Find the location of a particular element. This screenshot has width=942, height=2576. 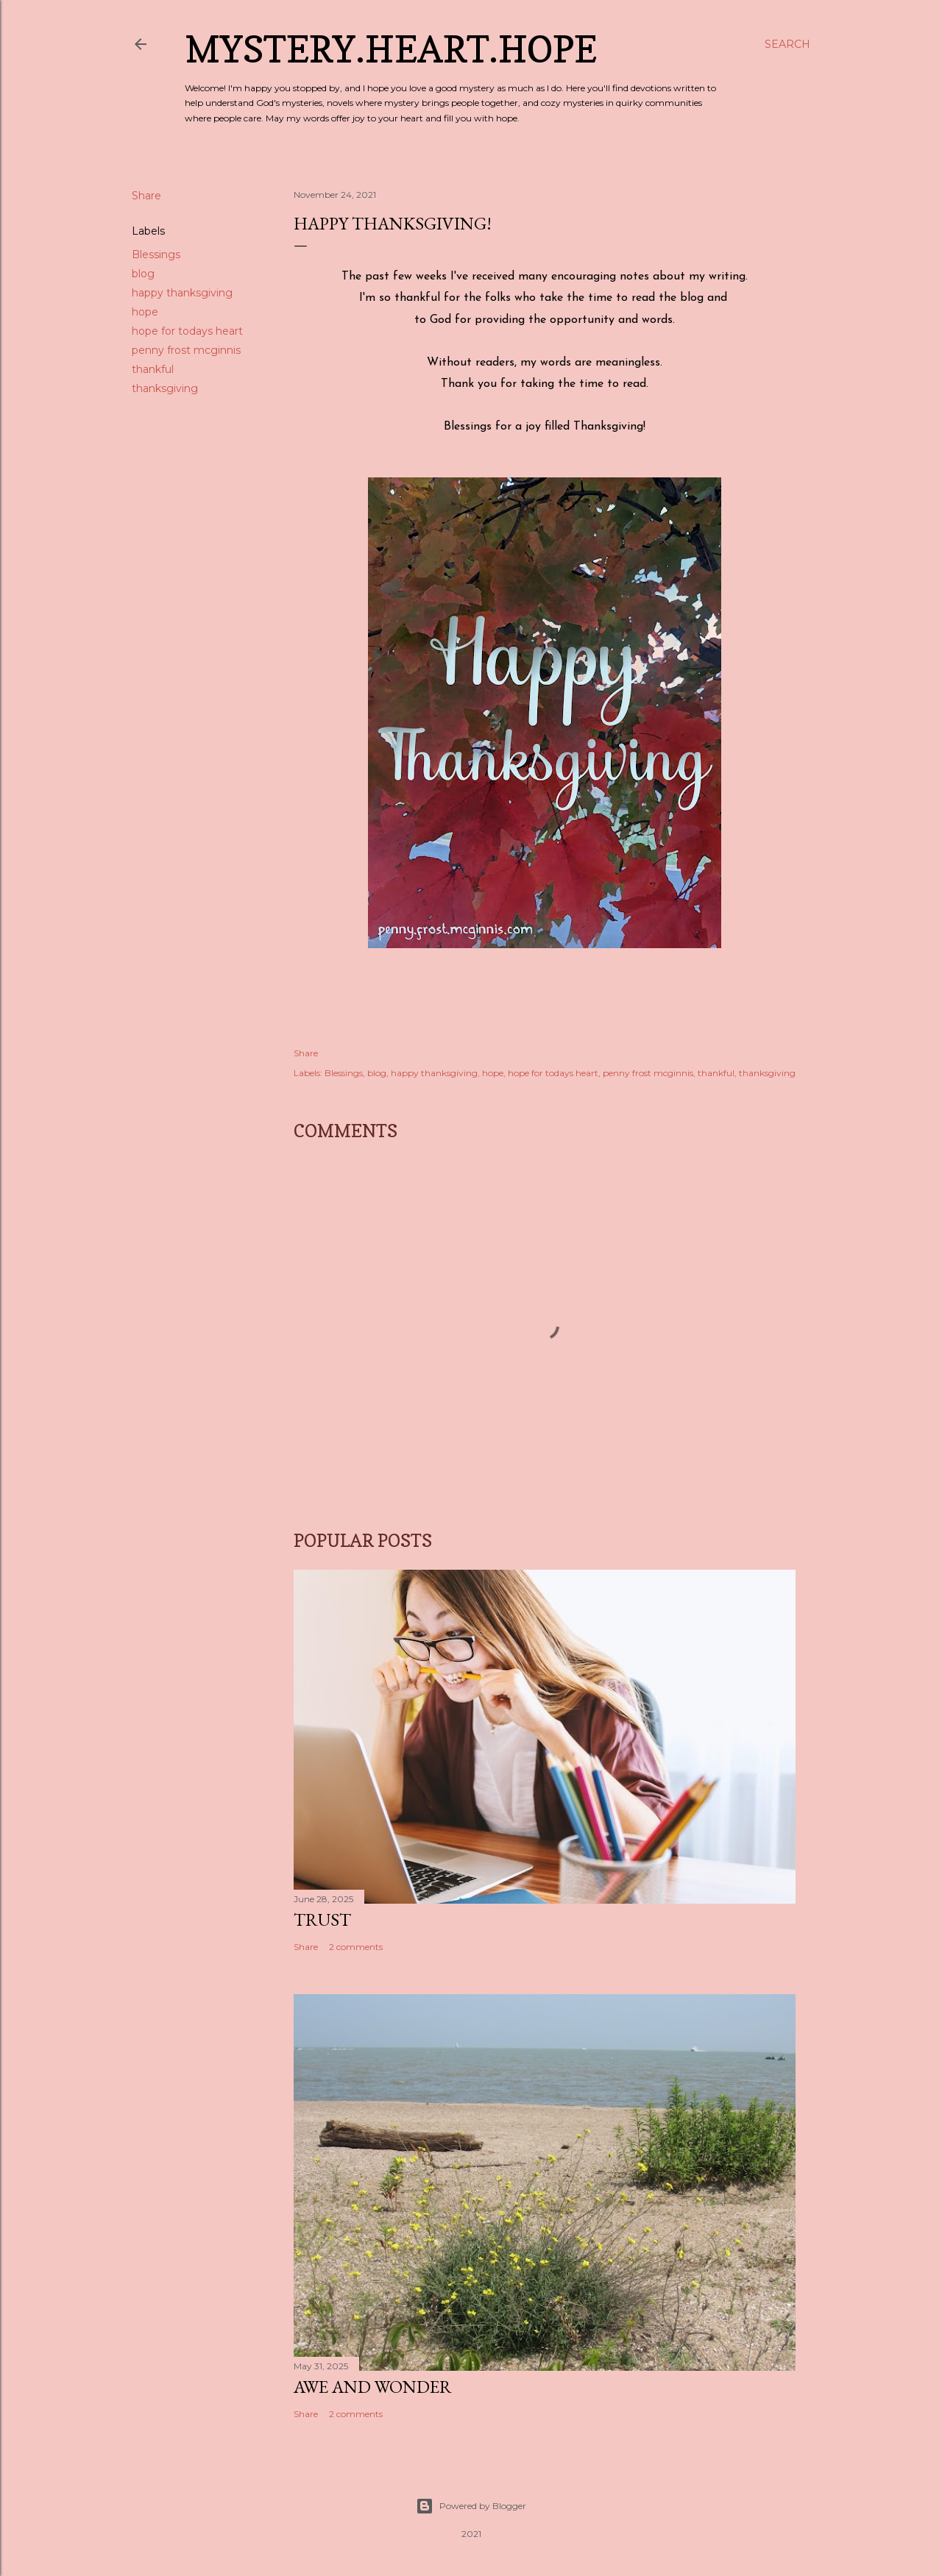

penny frost mcginnis is located at coordinates (186, 350).